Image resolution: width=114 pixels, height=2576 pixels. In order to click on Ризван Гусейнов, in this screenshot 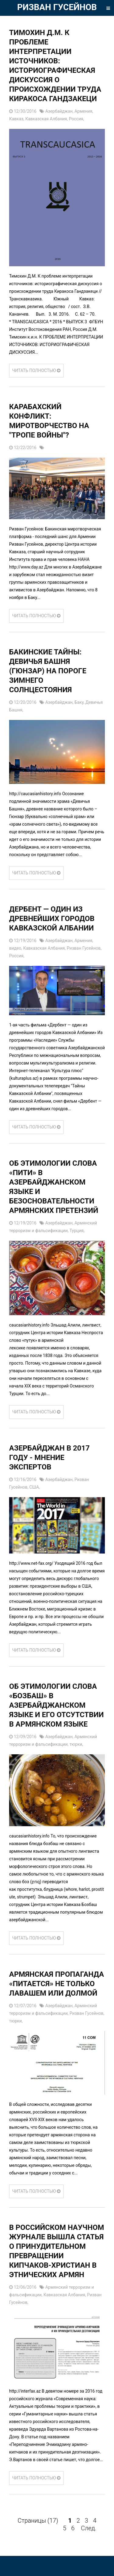, I will do `click(84, 948)`.